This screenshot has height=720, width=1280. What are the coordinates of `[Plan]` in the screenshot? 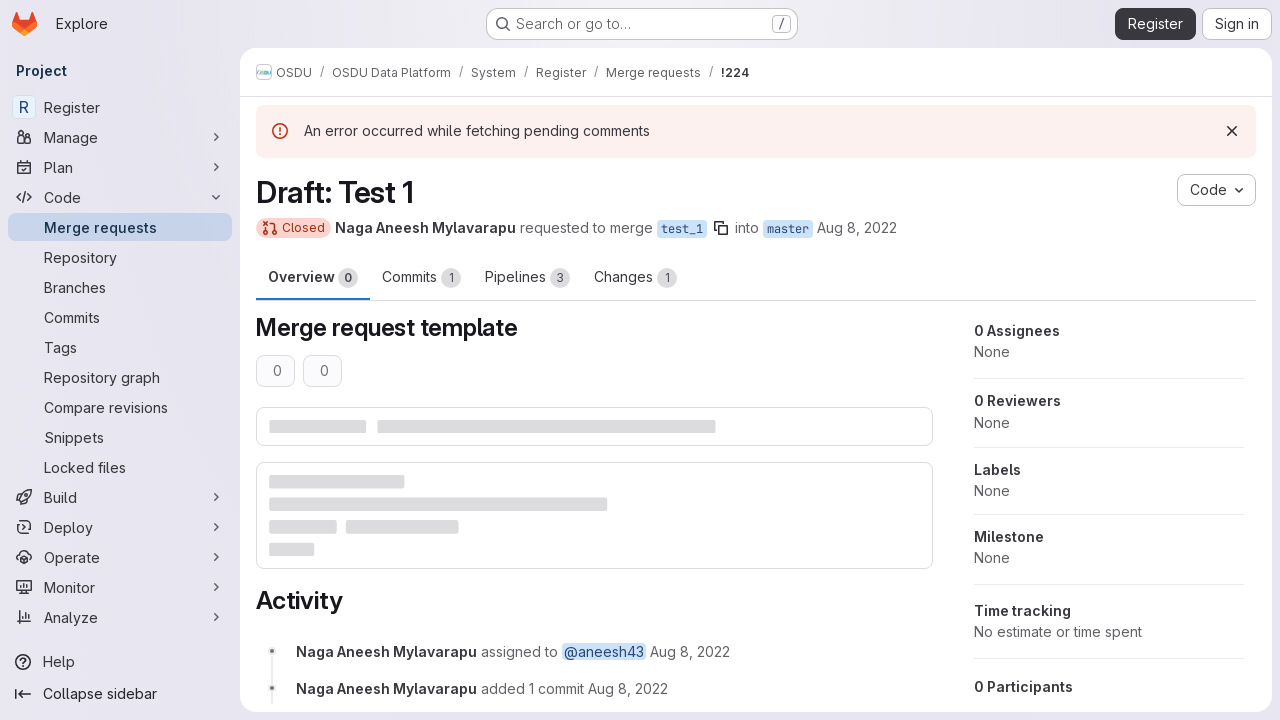 It's located at (120, 167).